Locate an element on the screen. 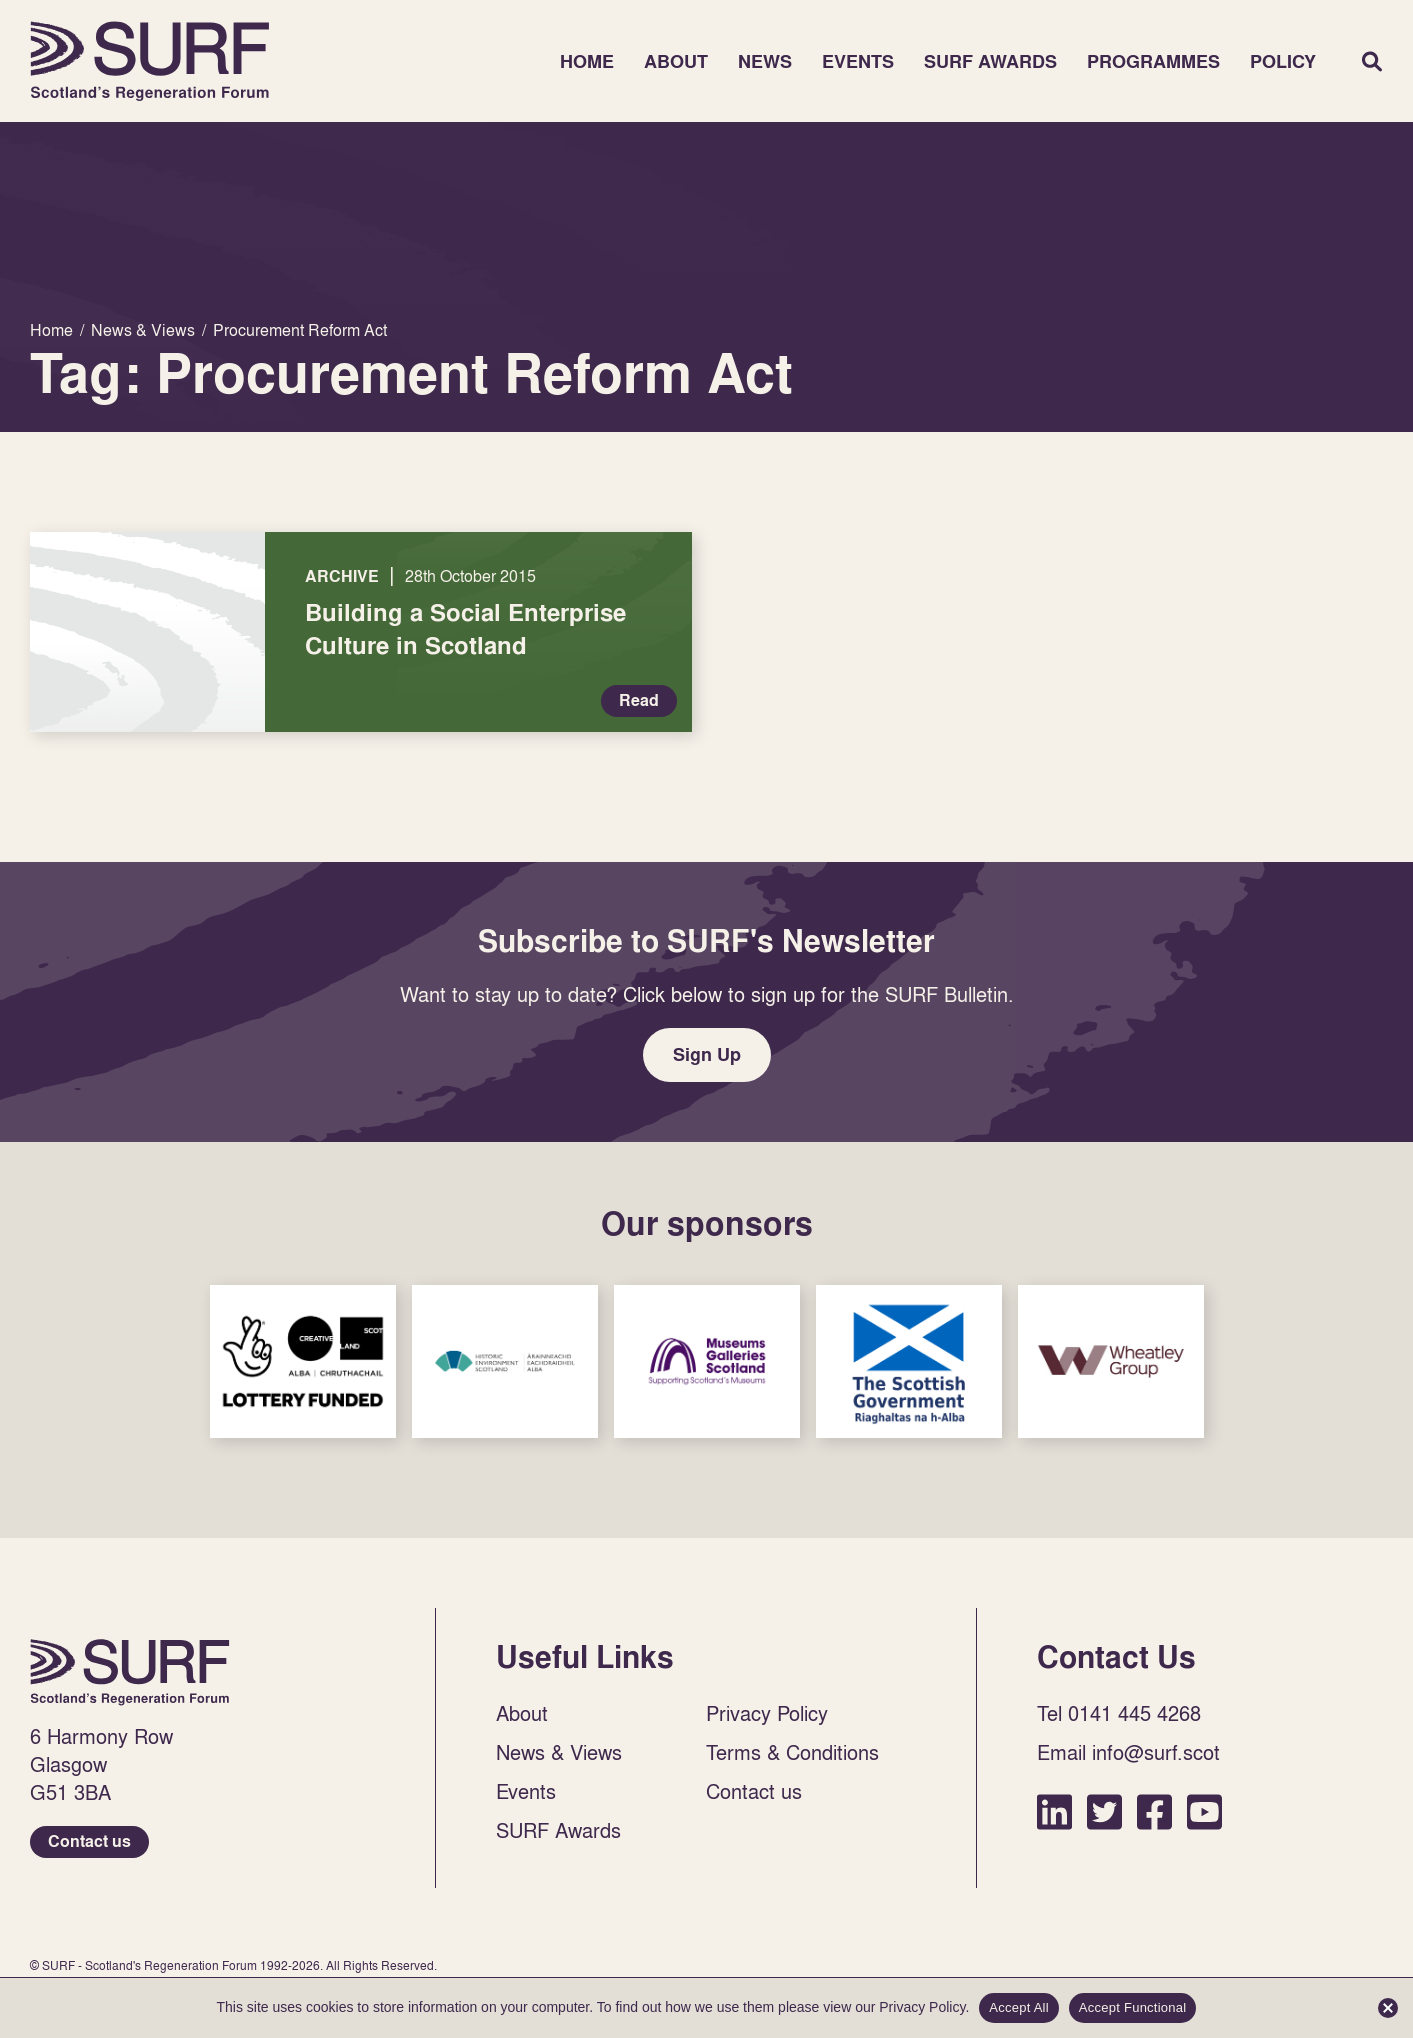 Image resolution: width=1413 pixels, height=2038 pixels. LinkedIn is located at coordinates (1054, 1811).